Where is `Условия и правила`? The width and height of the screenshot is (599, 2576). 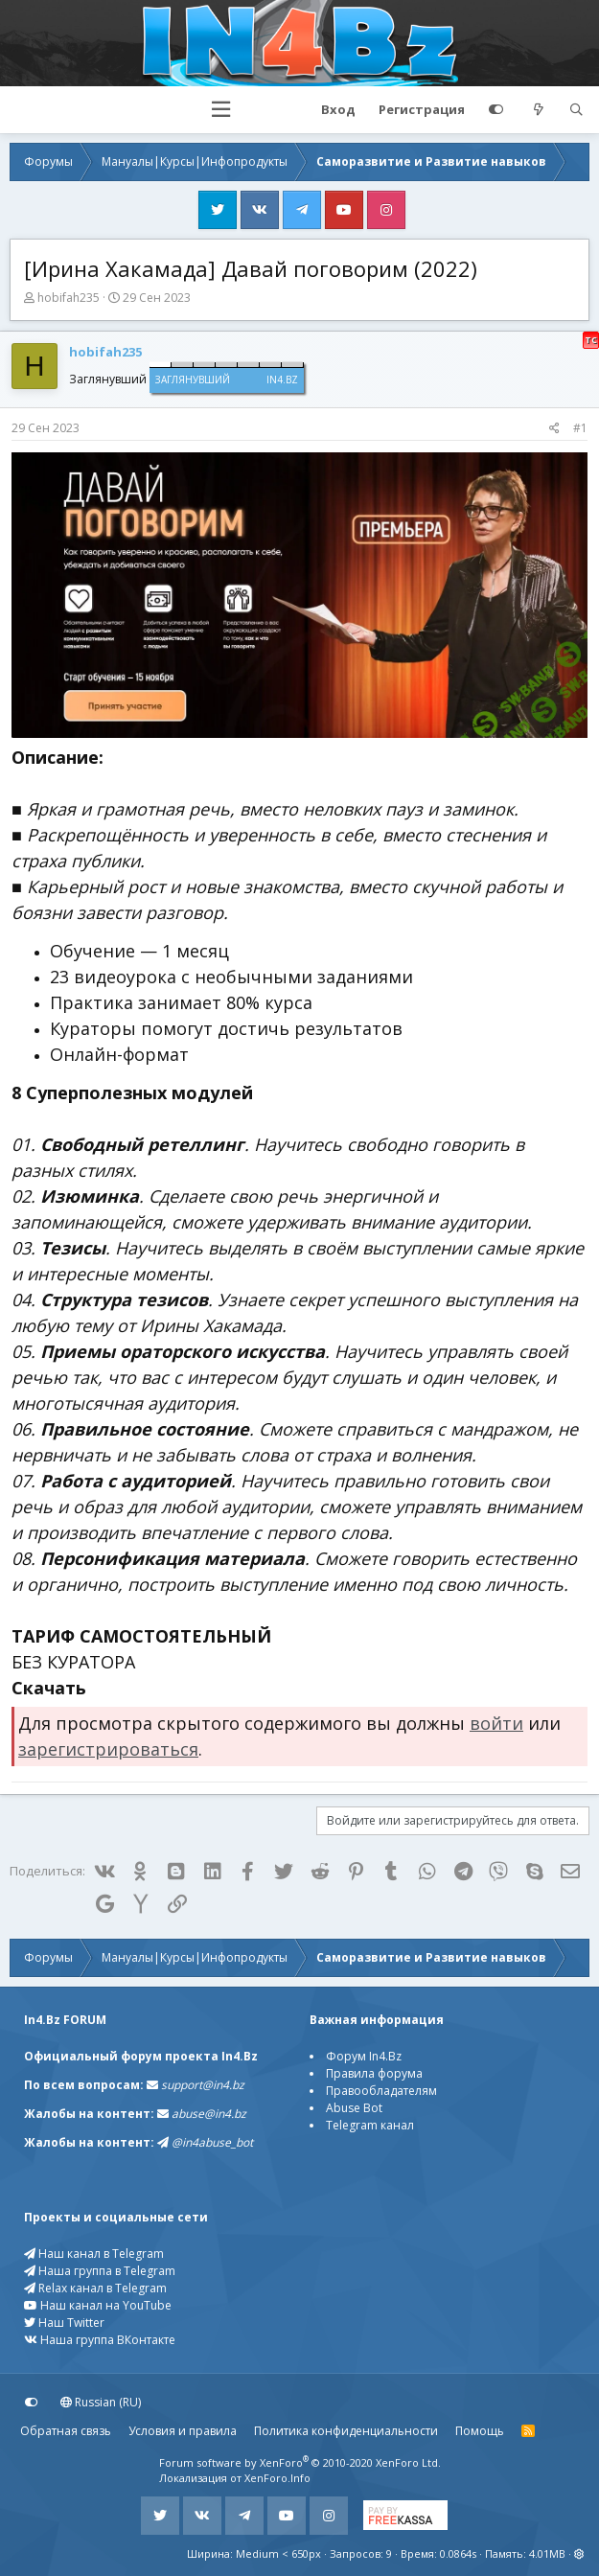
Условия и правила is located at coordinates (182, 2431).